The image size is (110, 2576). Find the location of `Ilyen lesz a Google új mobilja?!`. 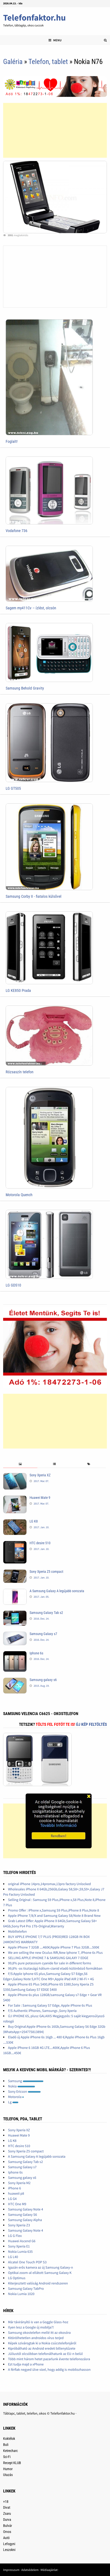

Ilyen lesz a Google új mobilja?! is located at coordinates (31, 2327).